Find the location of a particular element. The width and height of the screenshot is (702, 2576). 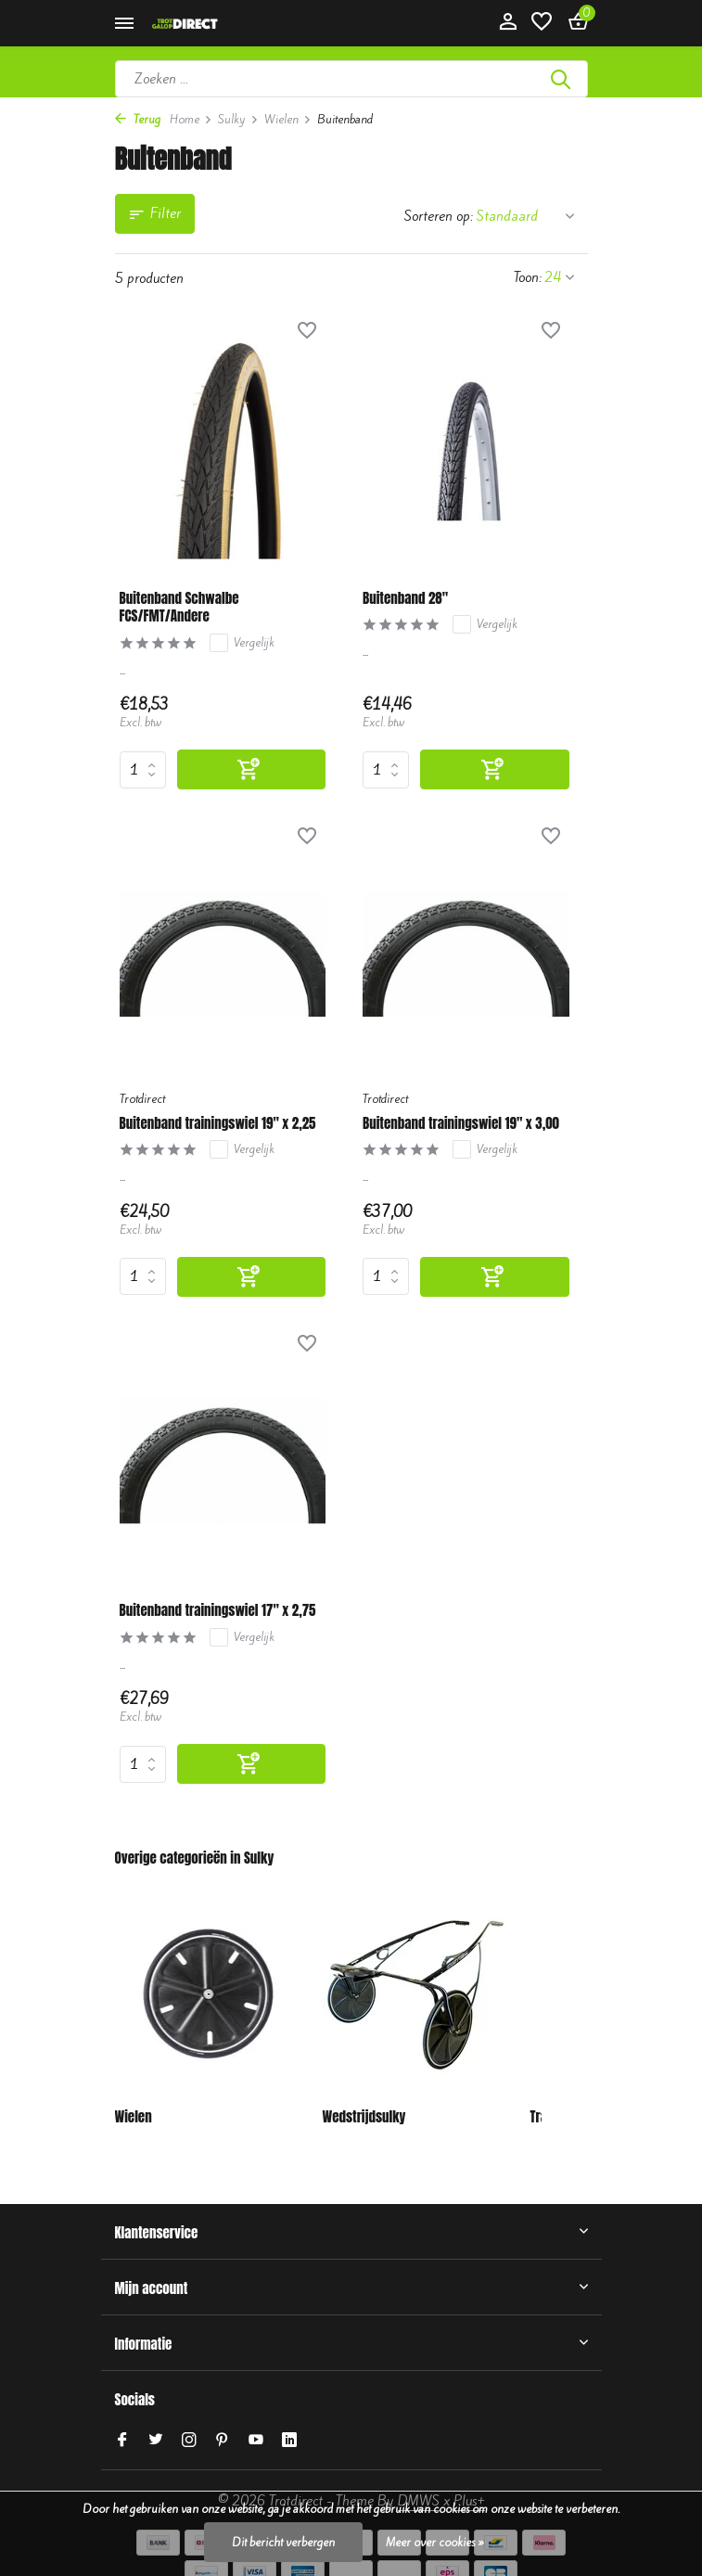

Meer over cookies » is located at coordinates (435, 2542).